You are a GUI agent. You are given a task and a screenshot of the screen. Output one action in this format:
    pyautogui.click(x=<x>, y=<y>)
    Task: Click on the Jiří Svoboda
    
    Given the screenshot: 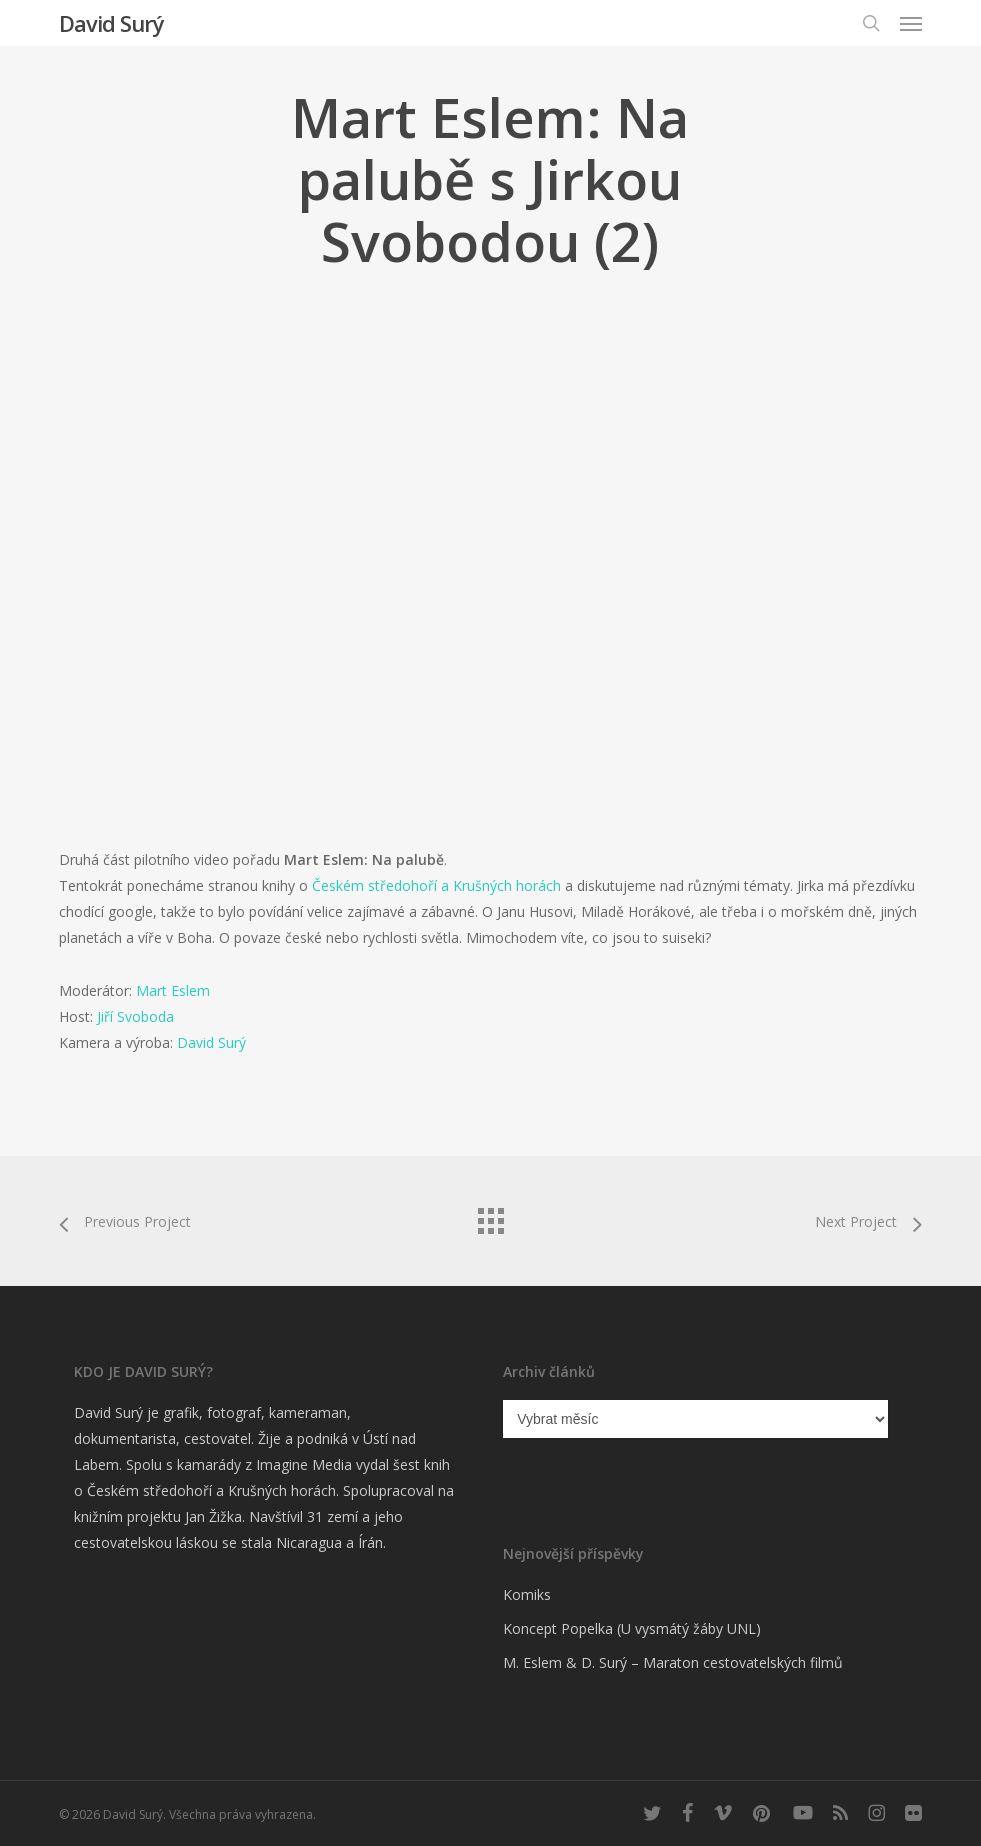 What is the action you would take?
    pyautogui.click(x=135, y=1016)
    